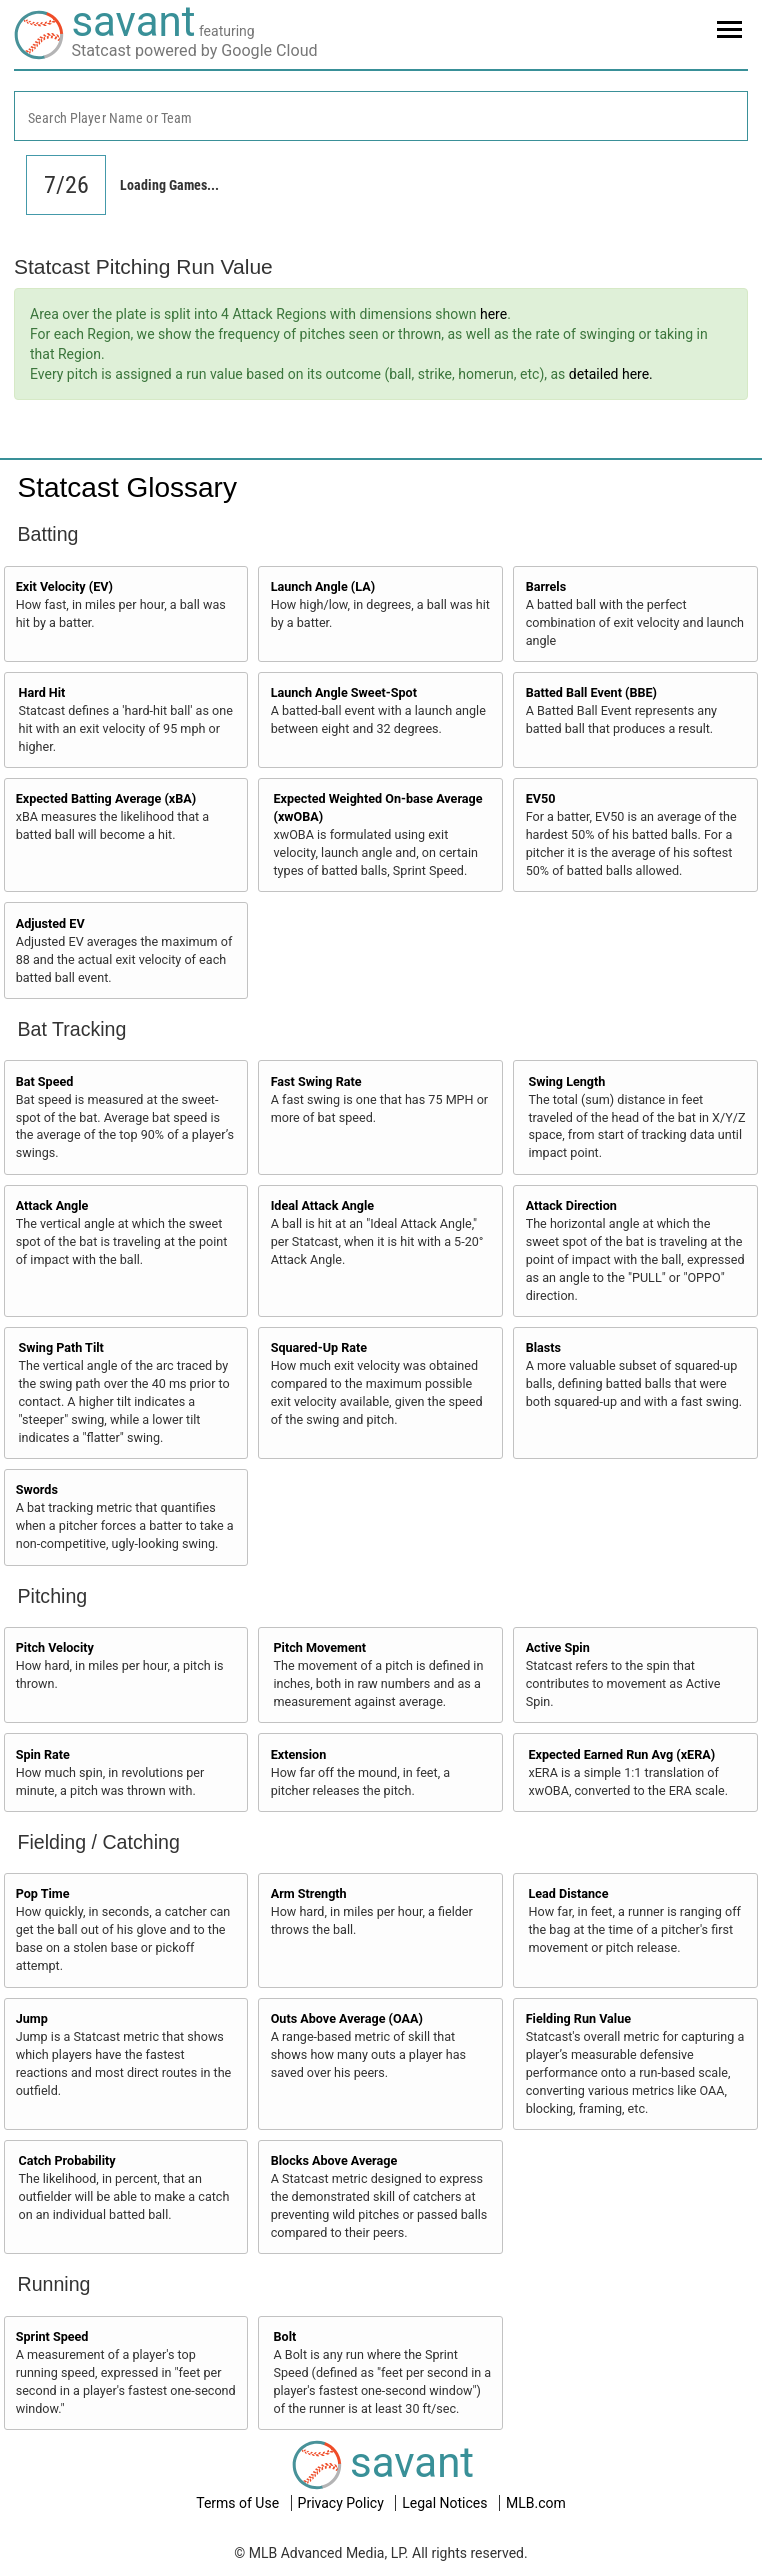 This screenshot has width=762, height=2563. Describe the element at coordinates (536, 2503) in the screenshot. I see `MLB.com` at that location.